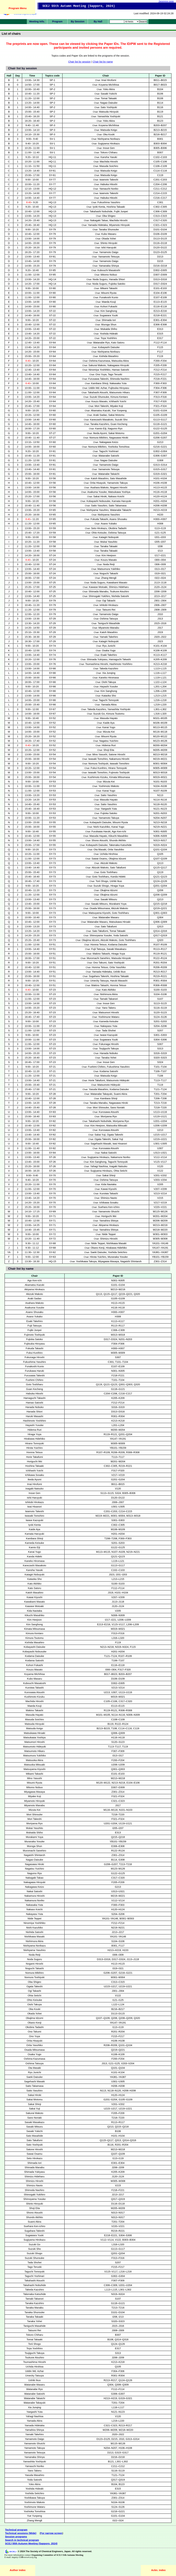 Image resolution: width=176 pixels, height=2576 pixels. Describe the element at coordinates (160, 1017) in the screenshot. I see `S124–S126` at that location.